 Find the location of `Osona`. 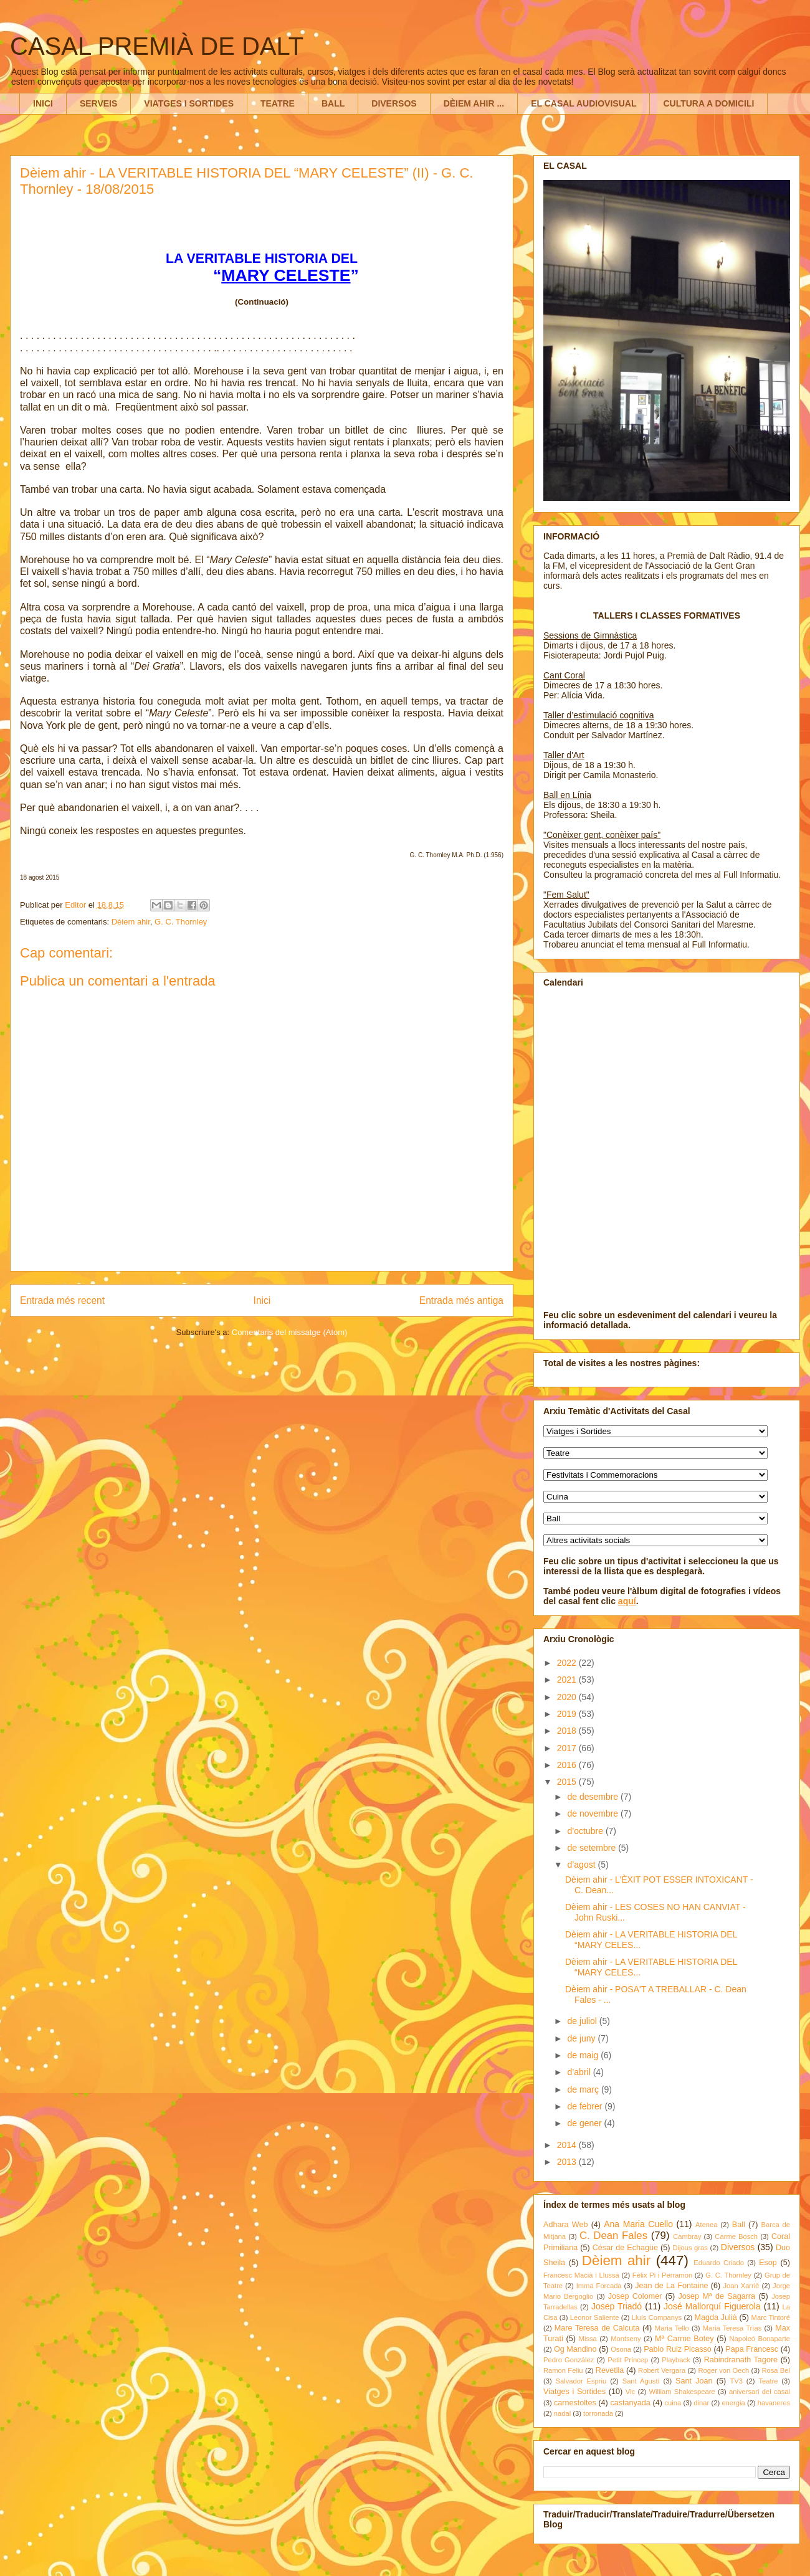

Osona is located at coordinates (621, 2349).